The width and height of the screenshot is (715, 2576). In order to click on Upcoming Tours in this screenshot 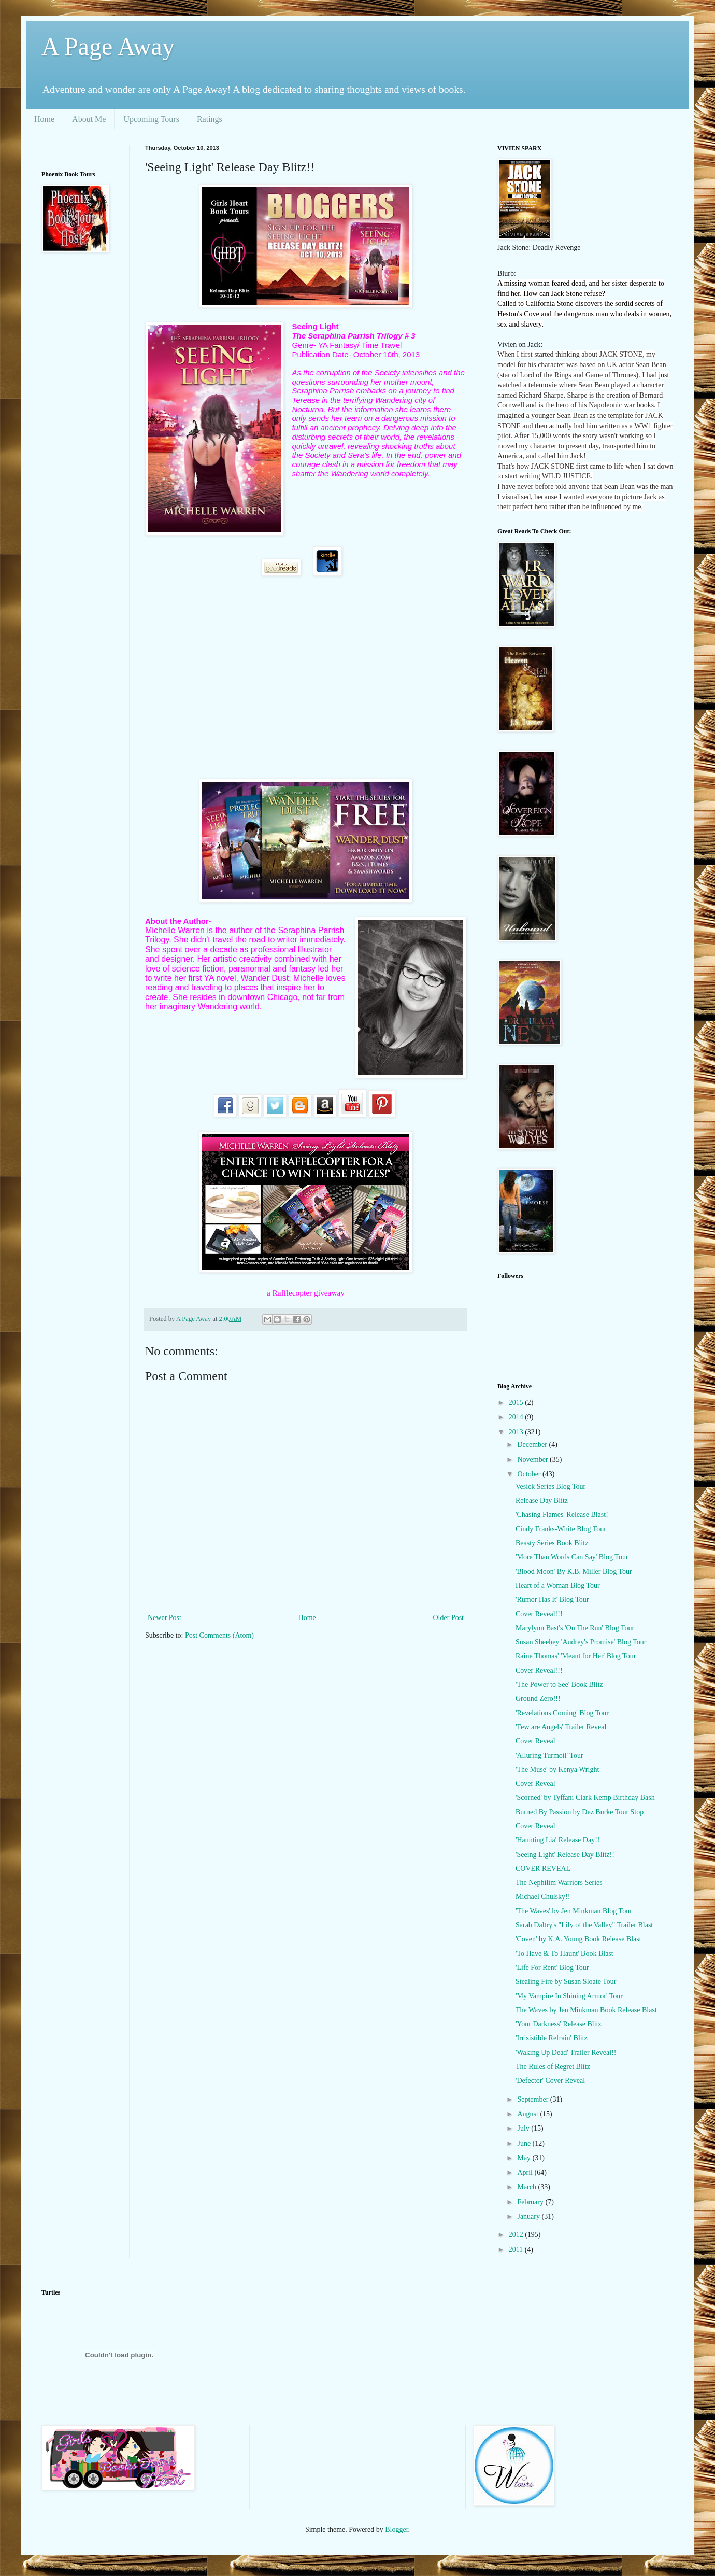, I will do `click(151, 119)`.